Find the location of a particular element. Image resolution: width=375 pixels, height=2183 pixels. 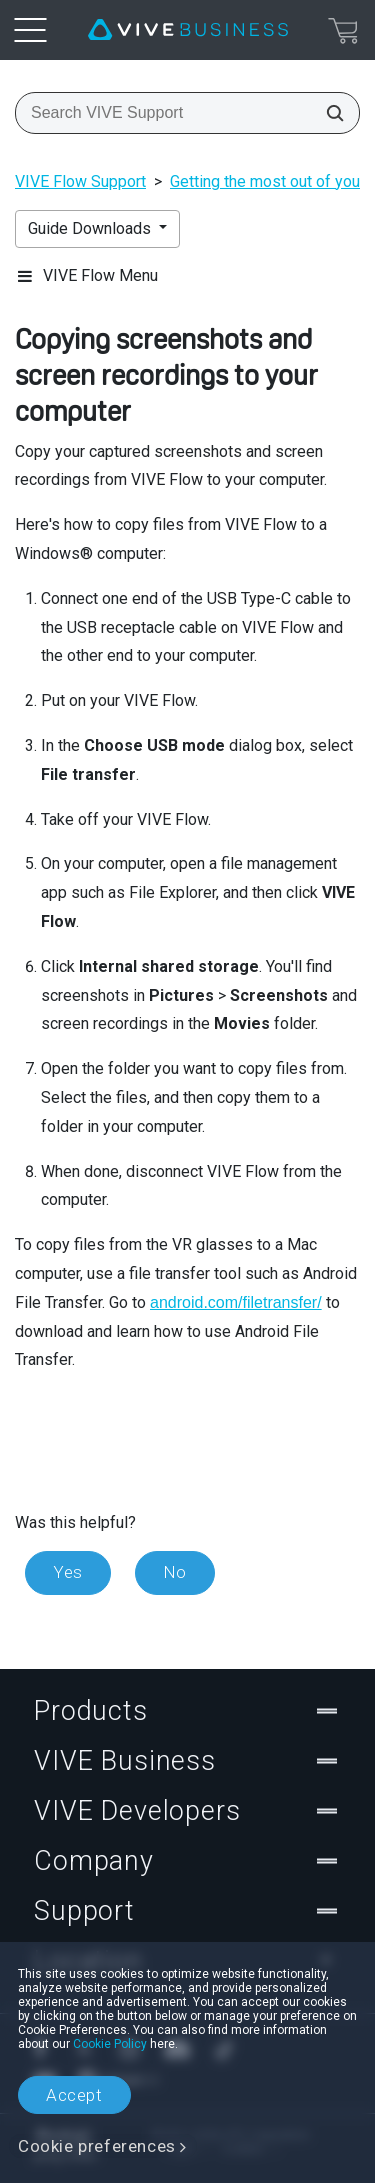

No is located at coordinates (175, 1572).